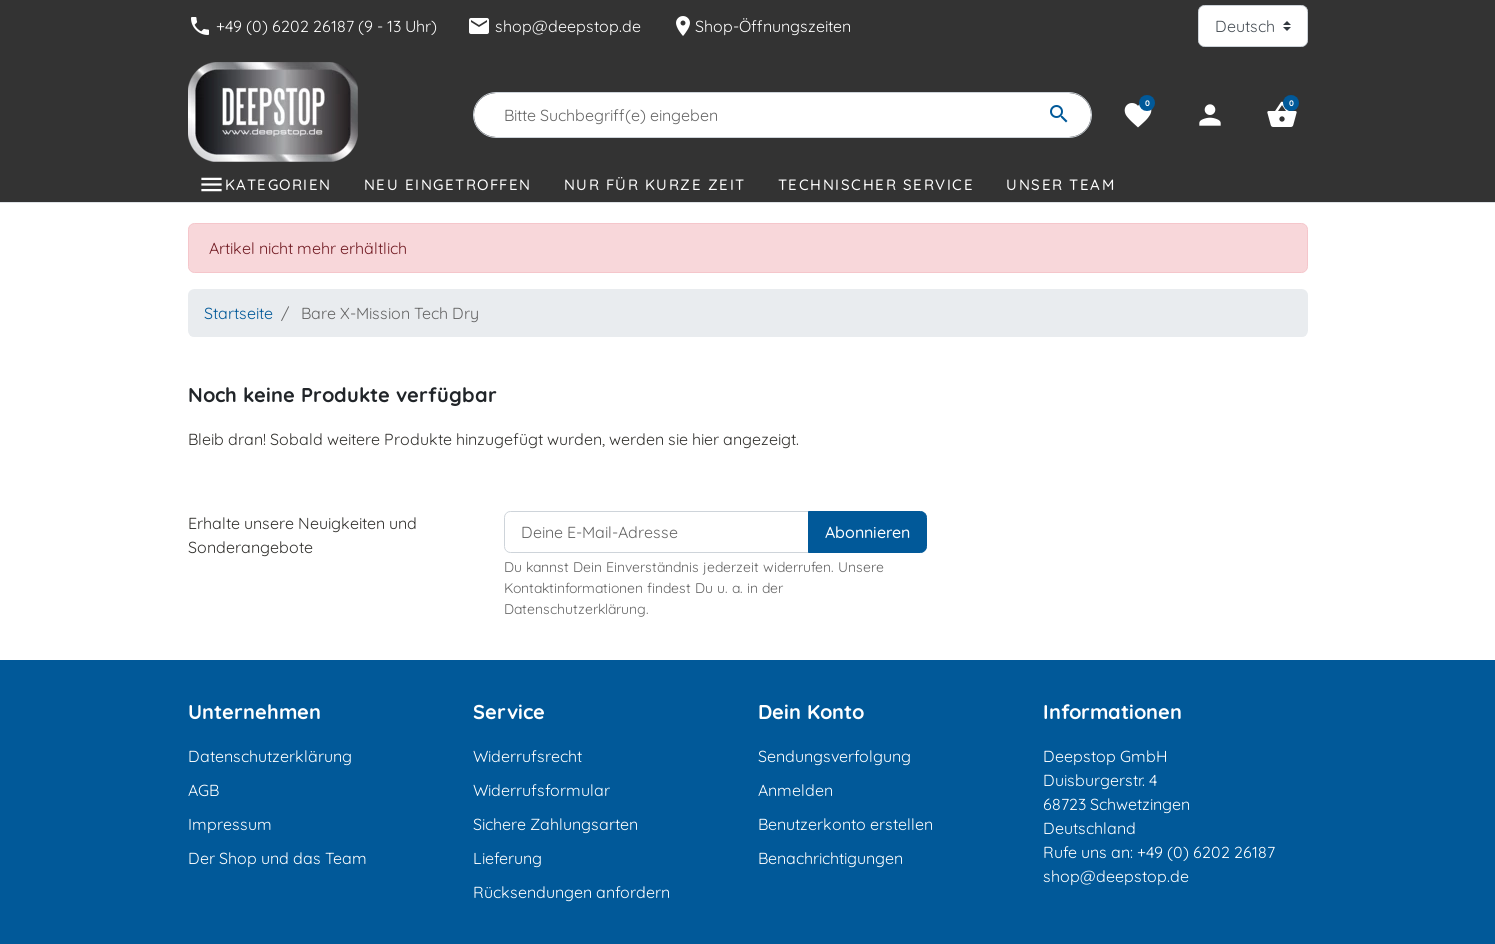 The width and height of the screenshot is (1495, 944). I want to click on [button], so click(1282, 115).